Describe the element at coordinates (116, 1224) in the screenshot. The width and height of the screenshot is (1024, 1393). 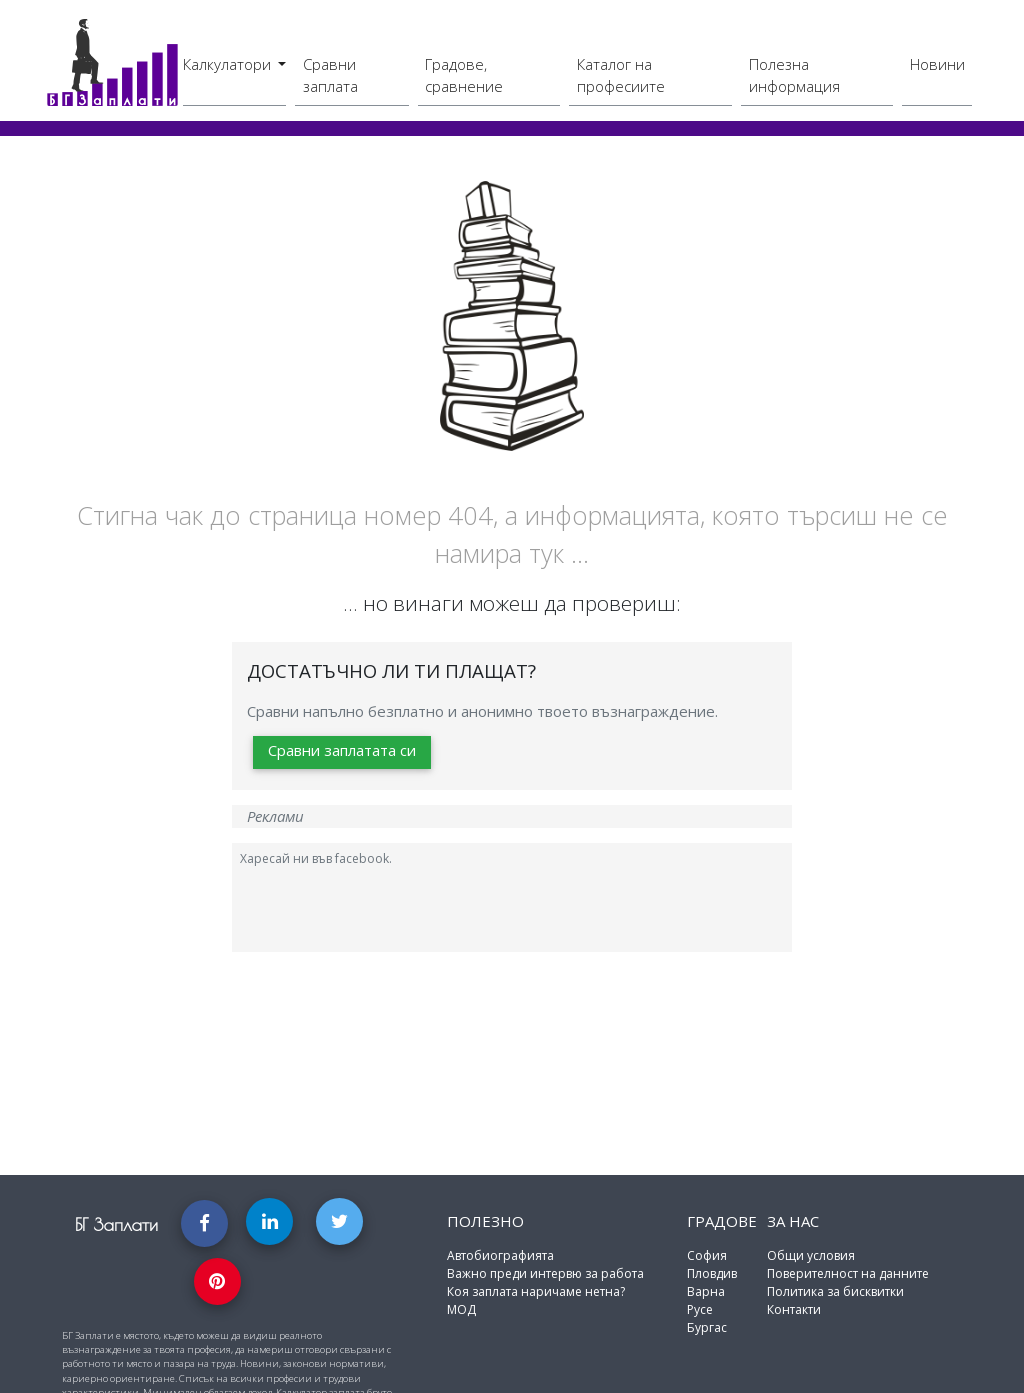
I see `БГ Заплати` at that location.